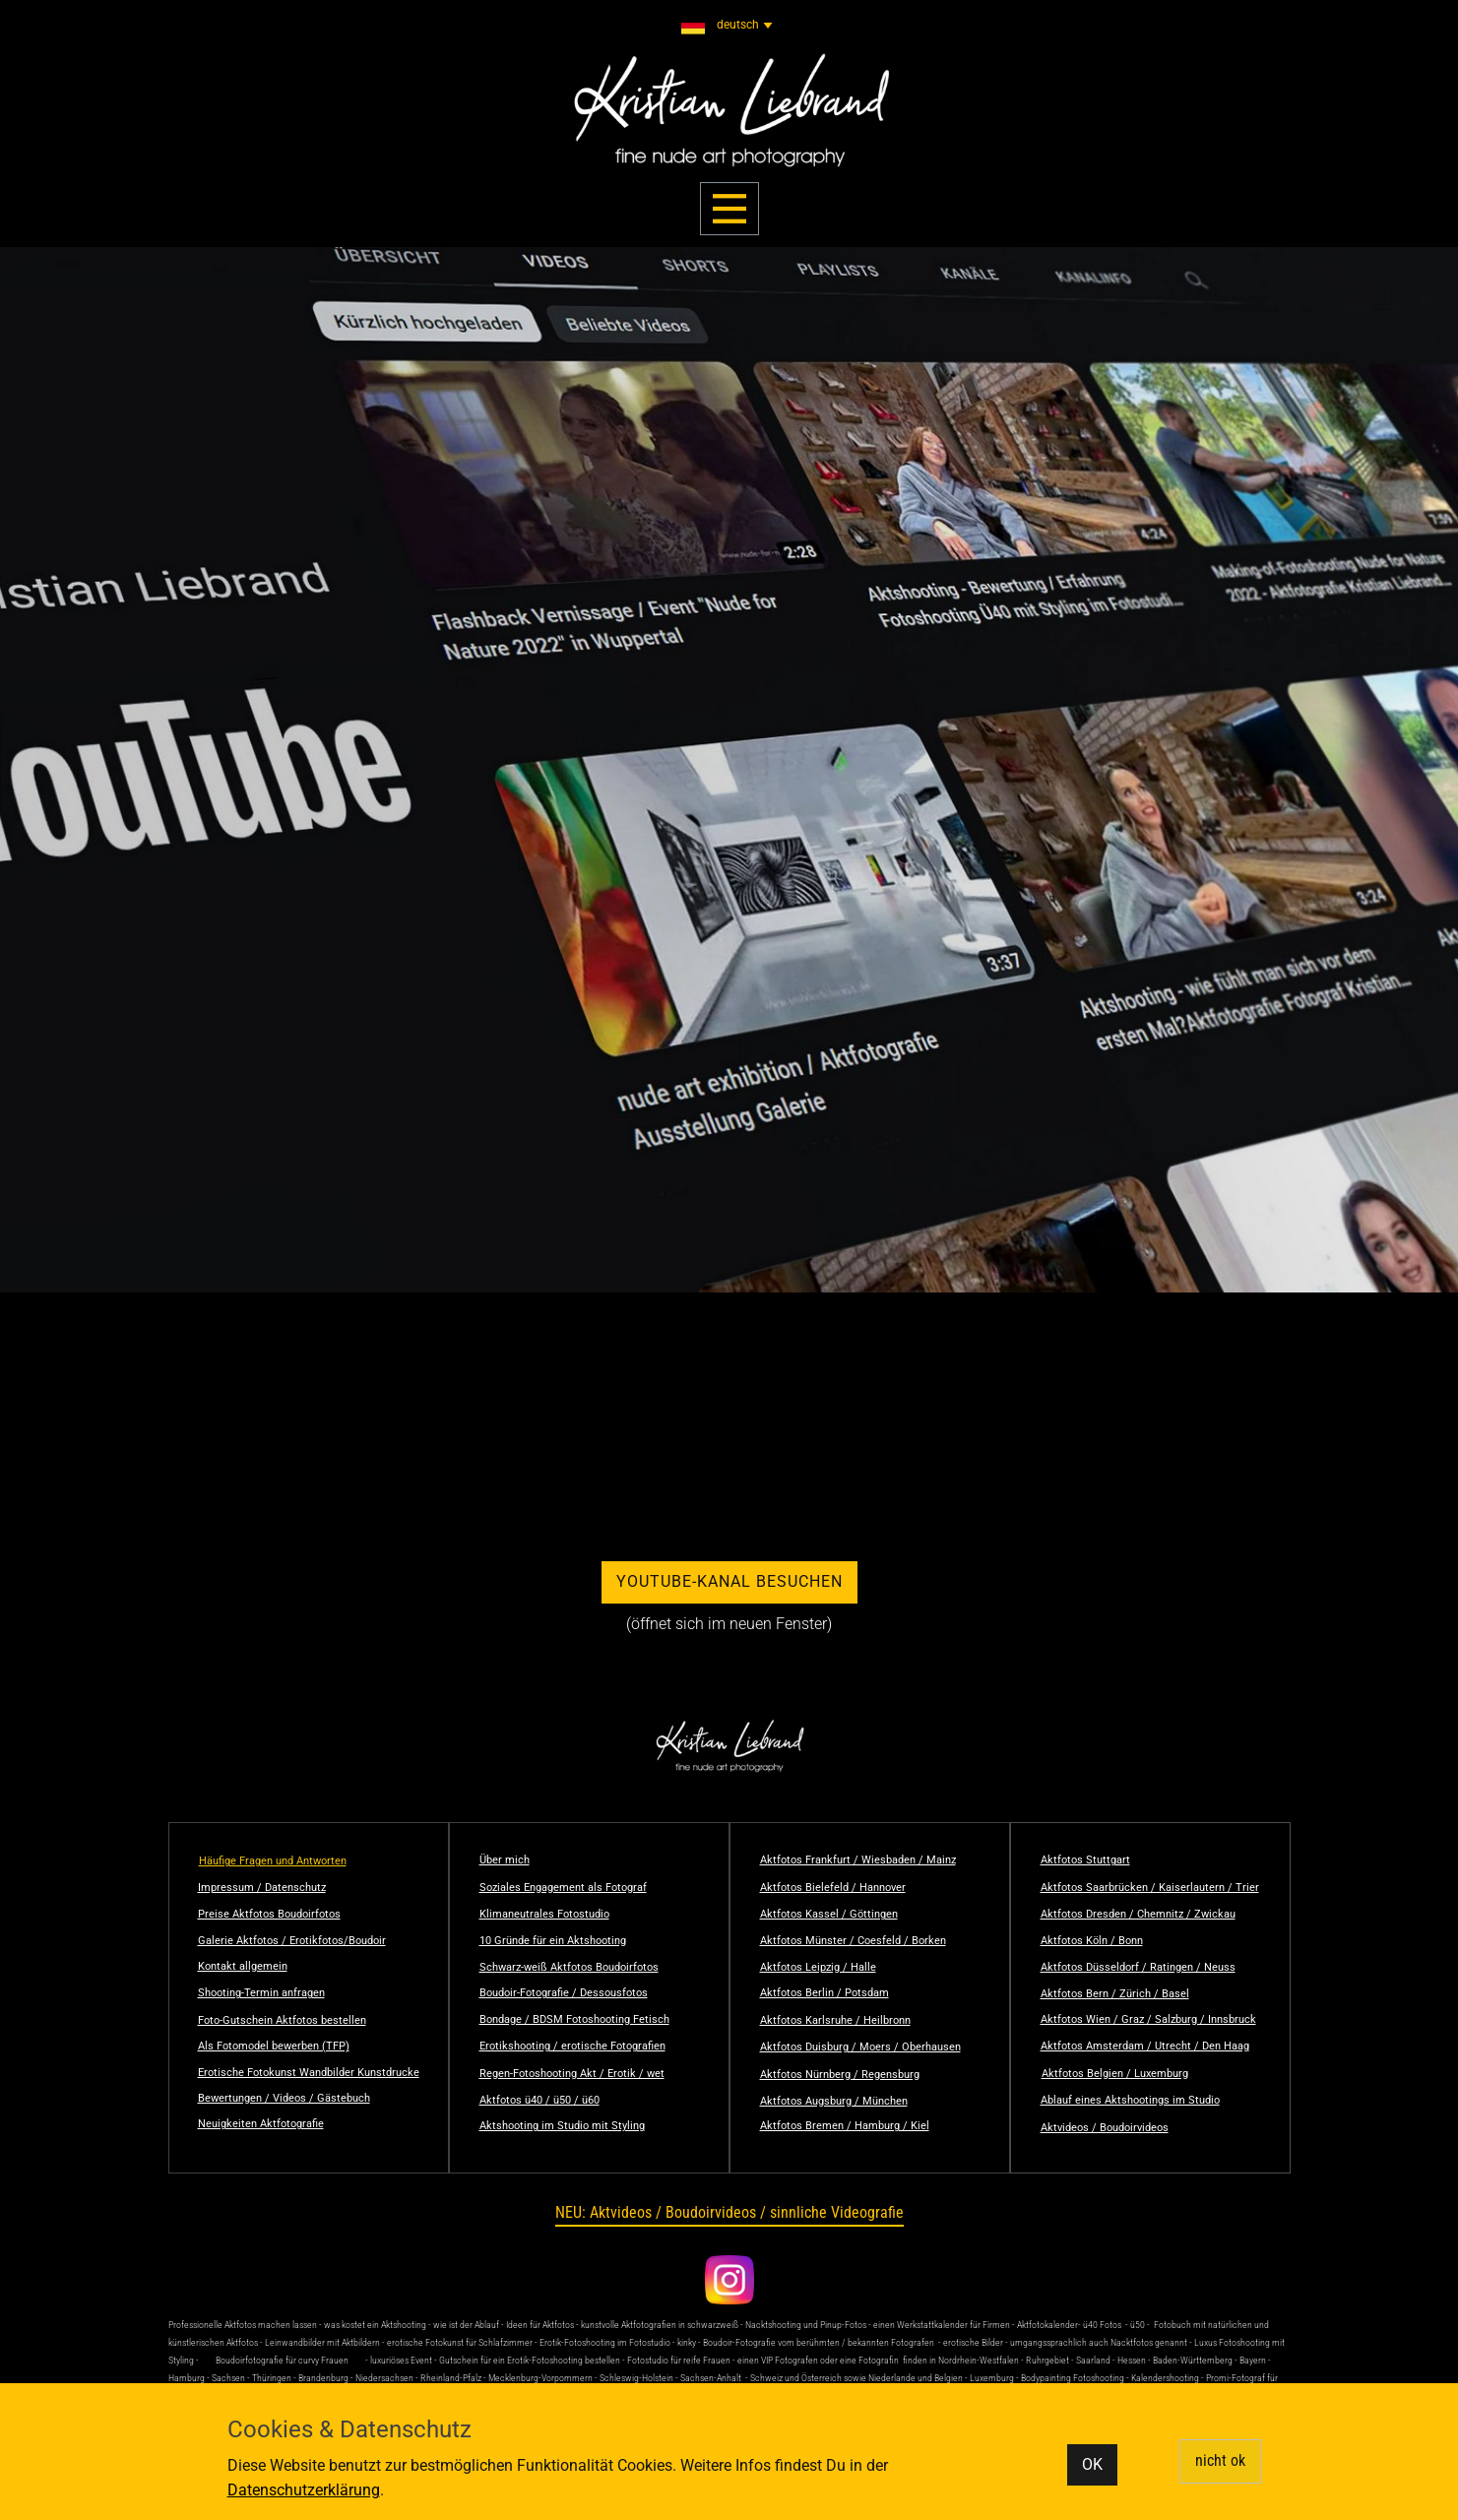  What do you see at coordinates (273, 1861) in the screenshot?
I see `Häufige Fragen und Antworten` at bounding box center [273, 1861].